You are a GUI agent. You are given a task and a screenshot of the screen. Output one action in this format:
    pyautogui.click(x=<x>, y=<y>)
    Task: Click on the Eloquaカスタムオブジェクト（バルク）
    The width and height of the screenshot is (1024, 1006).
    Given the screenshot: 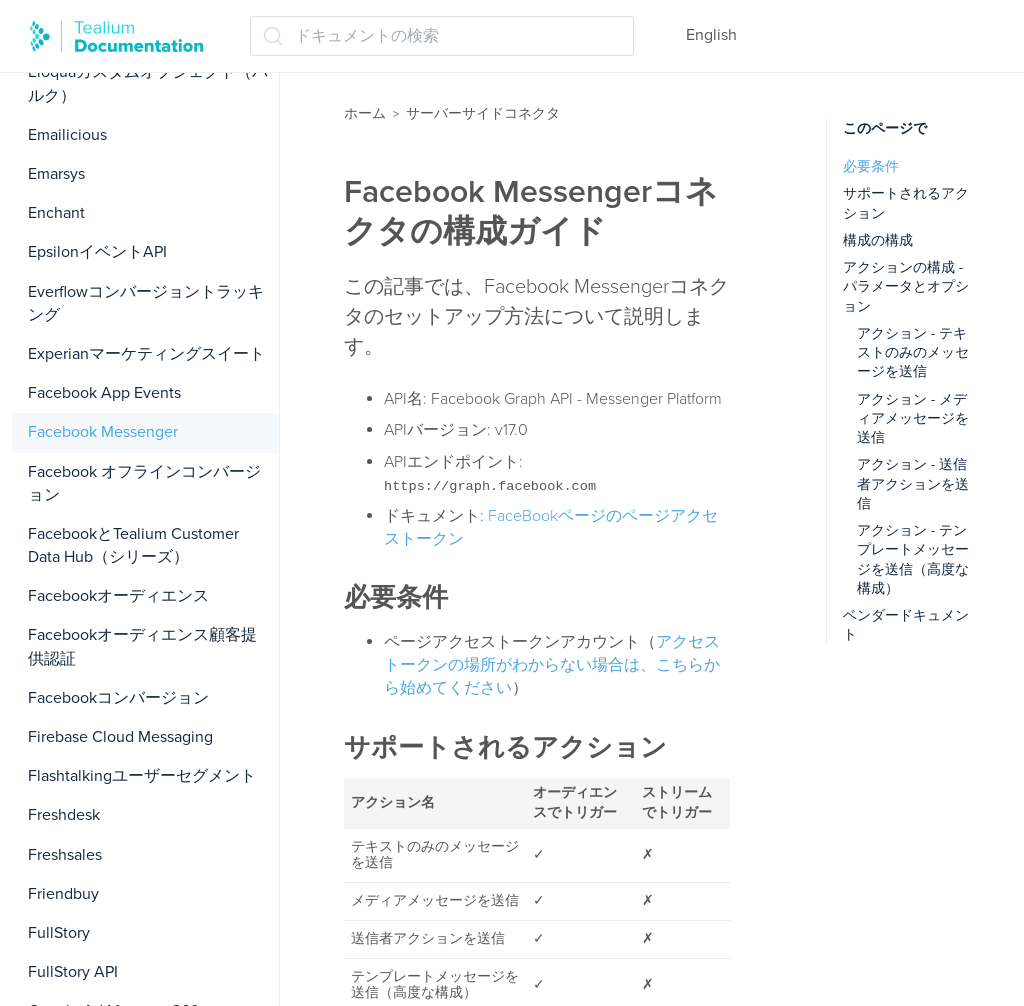 What is the action you would take?
    pyautogui.click(x=148, y=83)
    